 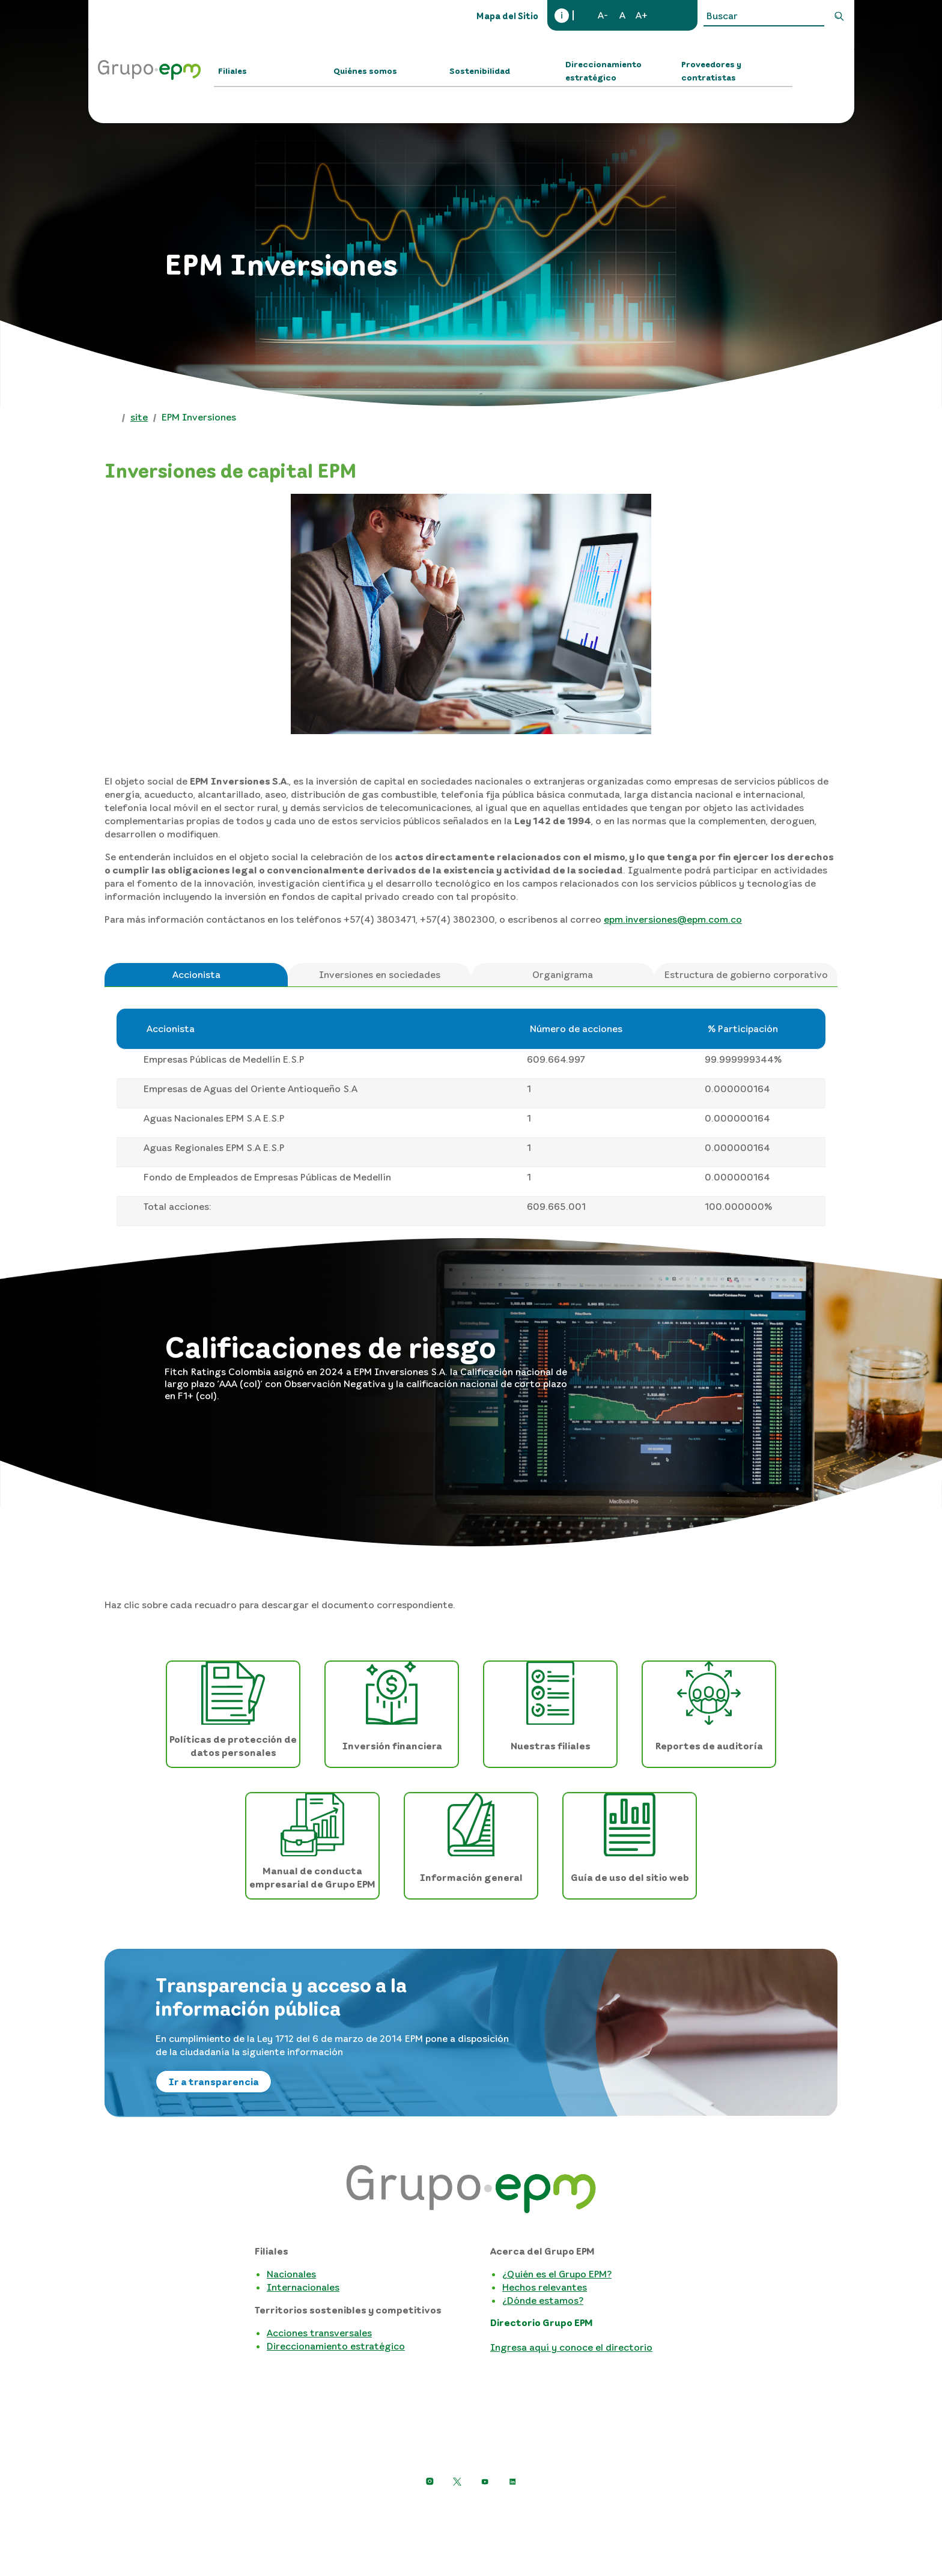 What do you see at coordinates (507, 15) in the screenshot?
I see `Mapa del Sitio` at bounding box center [507, 15].